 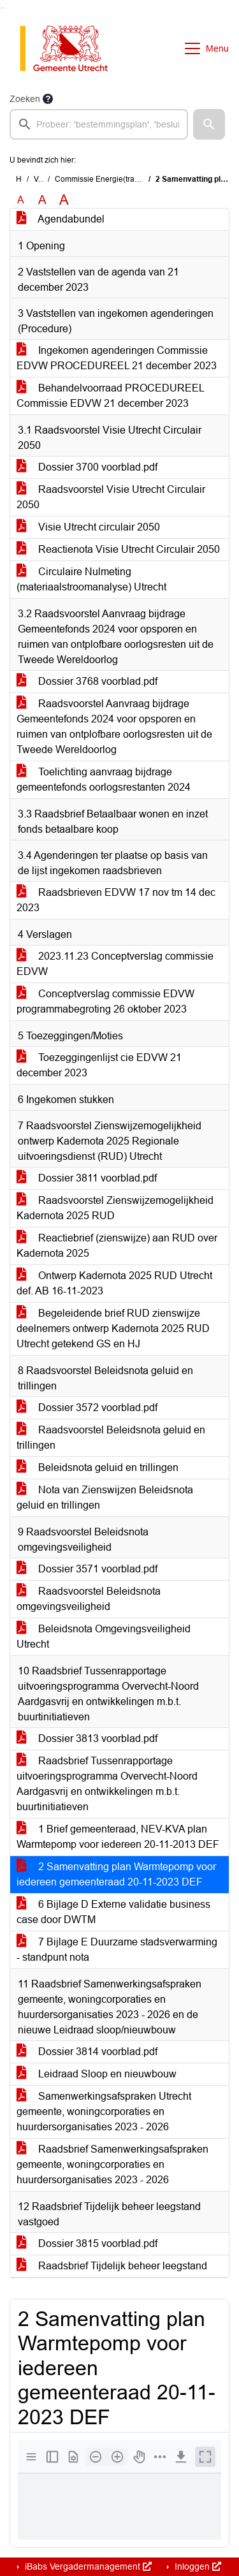 What do you see at coordinates (87, 2566) in the screenshot?
I see `iBabs Vergadermanagement` at bounding box center [87, 2566].